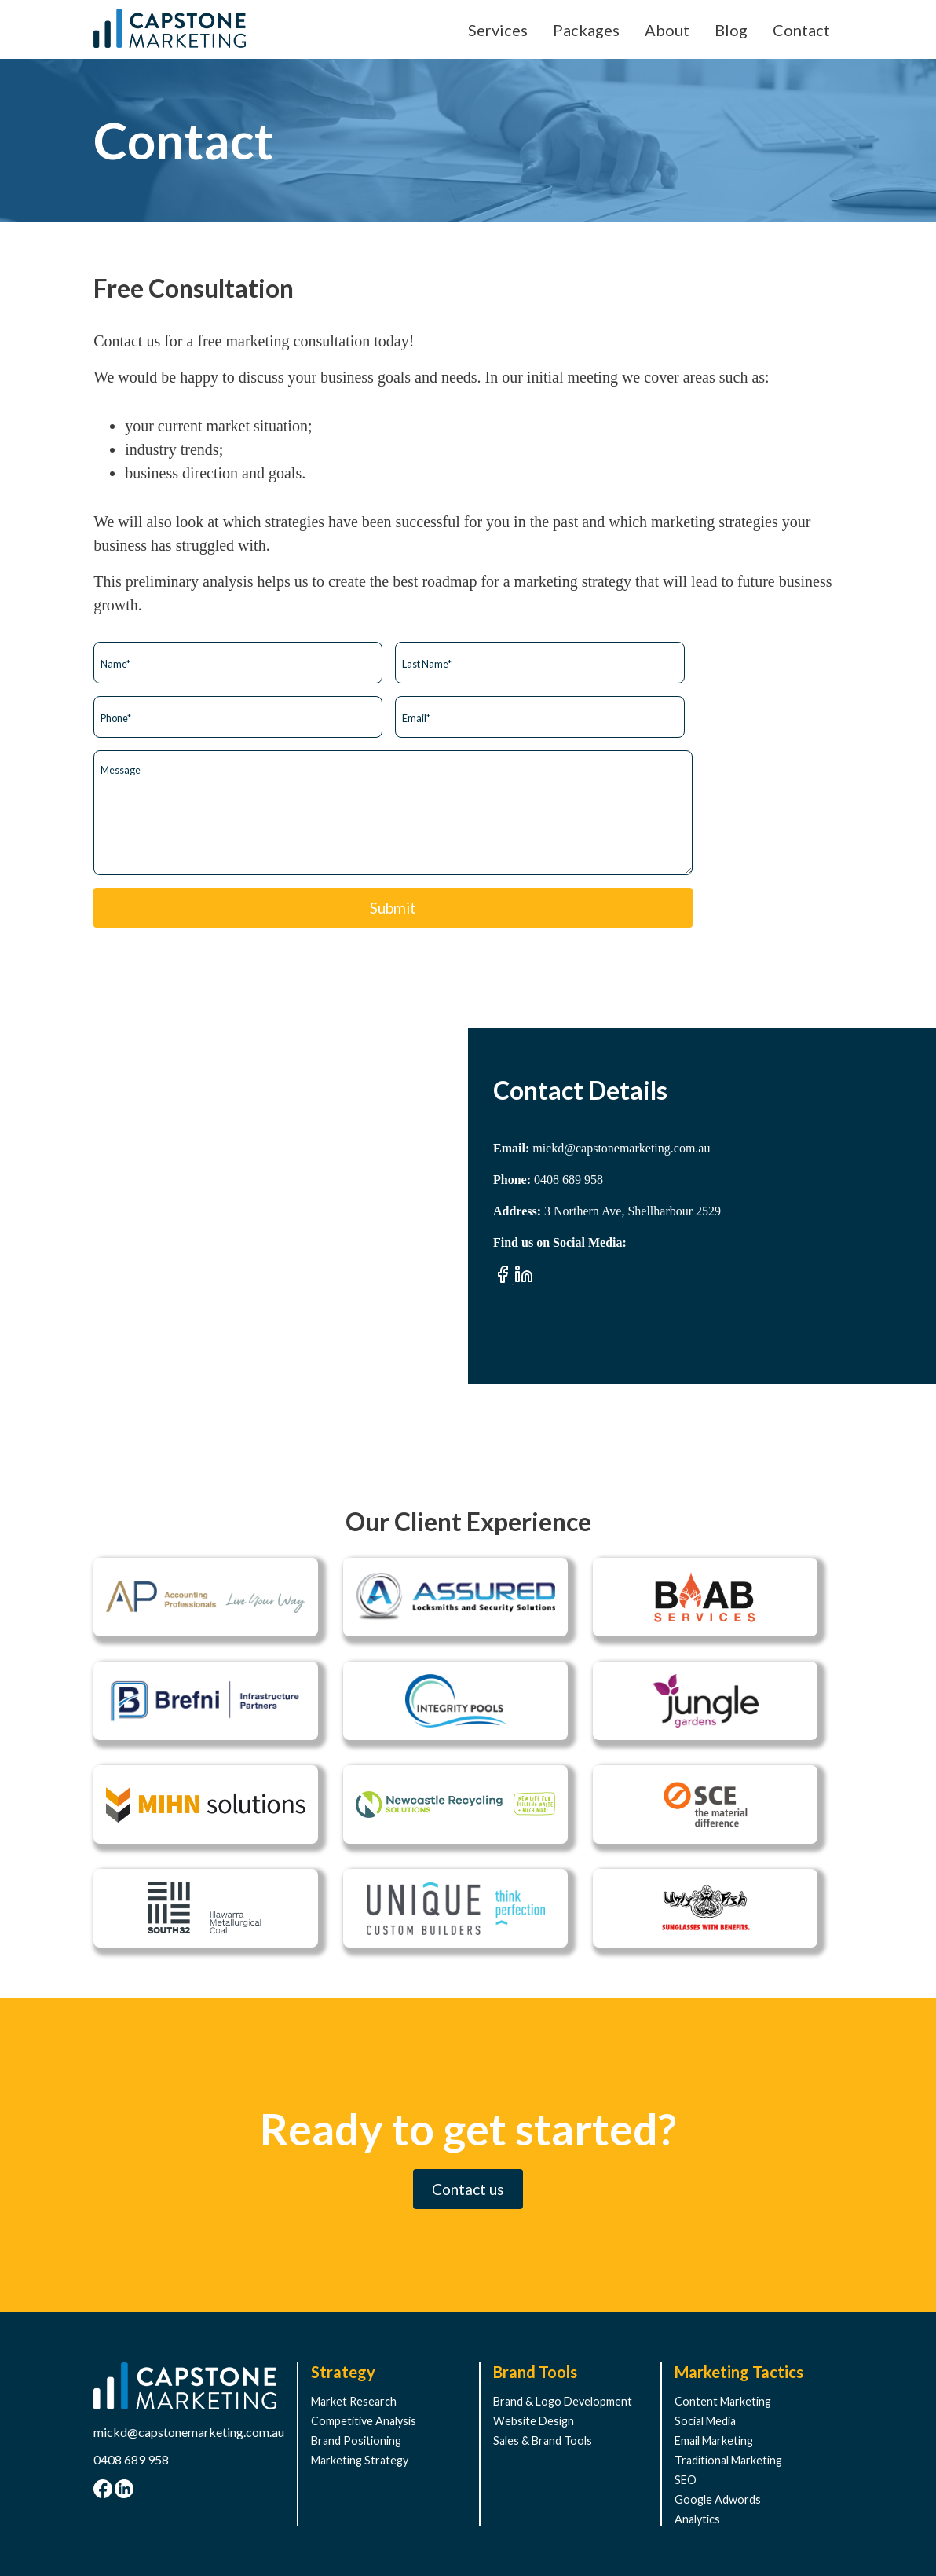 Image resolution: width=936 pixels, height=2576 pixels. What do you see at coordinates (705, 2421) in the screenshot?
I see `Social Media` at bounding box center [705, 2421].